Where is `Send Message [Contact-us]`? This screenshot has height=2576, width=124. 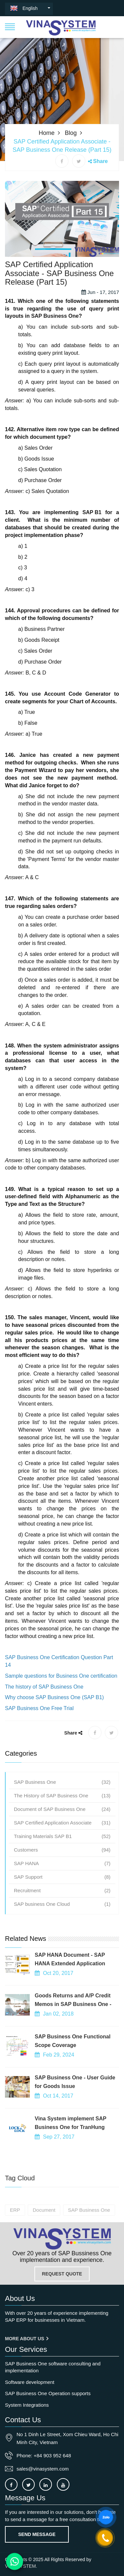
Send Message [Contact-us] is located at coordinates (37, 2534).